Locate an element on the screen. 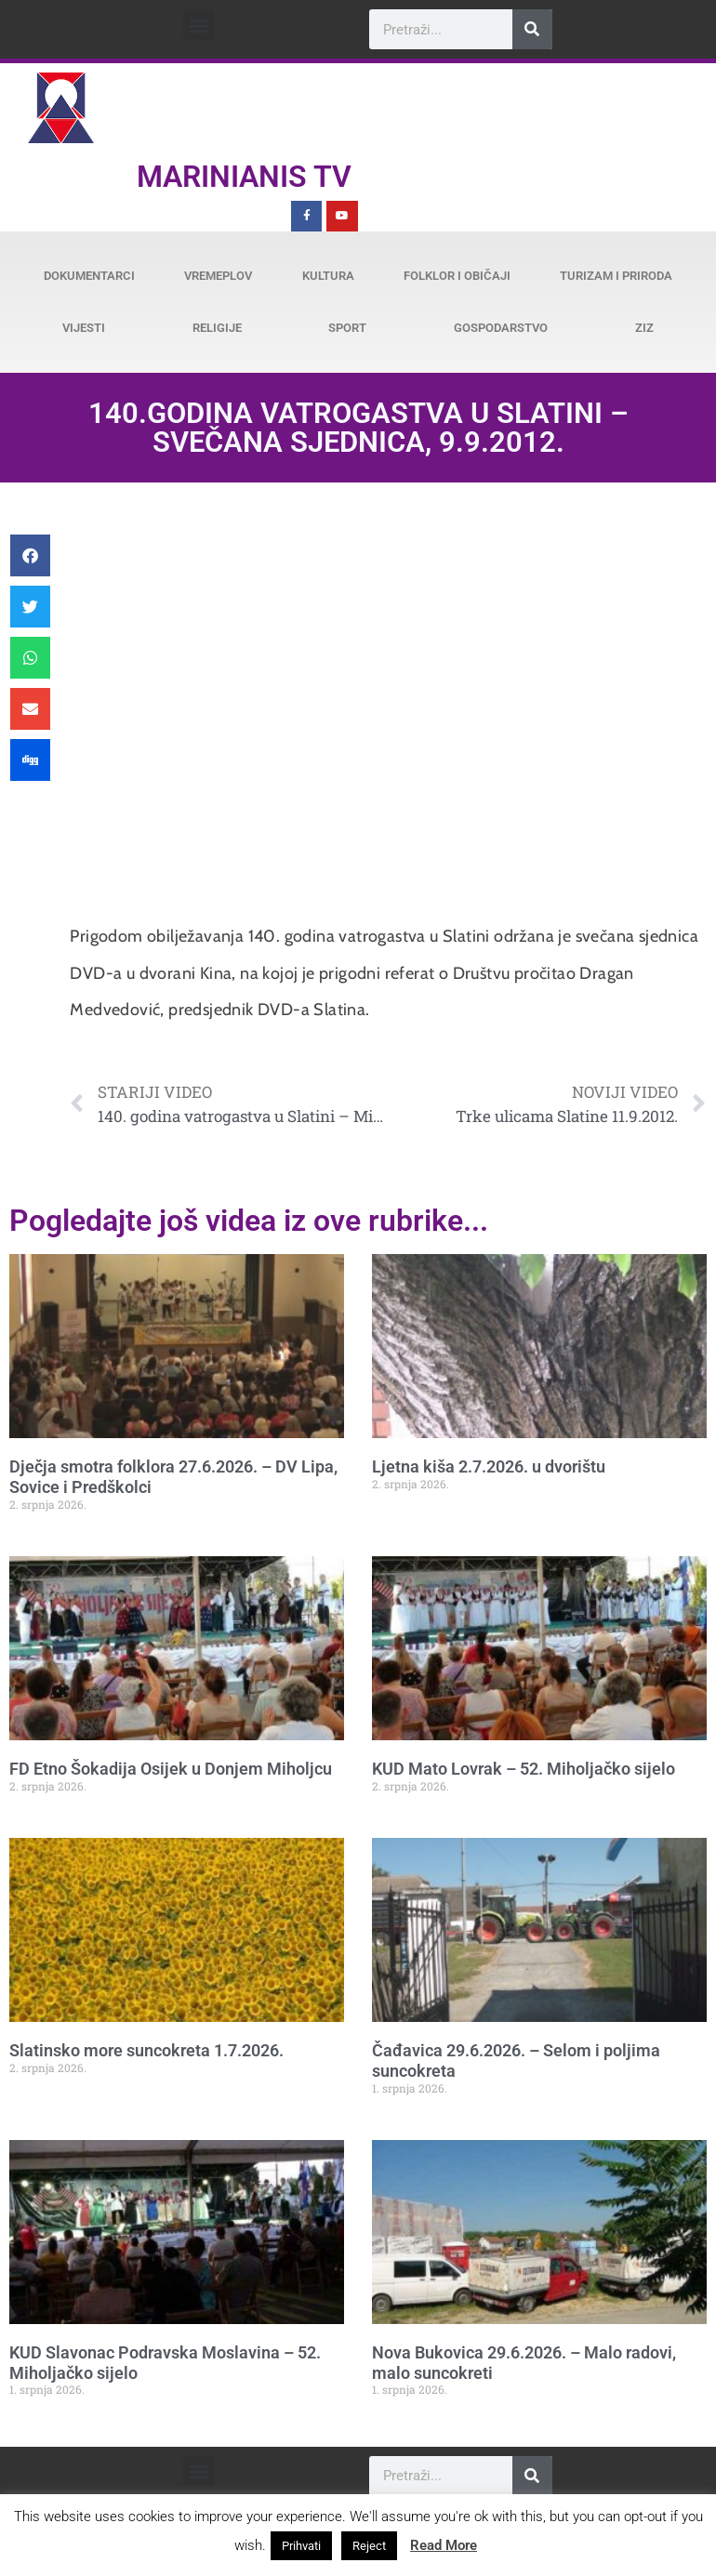  Kultura is located at coordinates (328, 276).